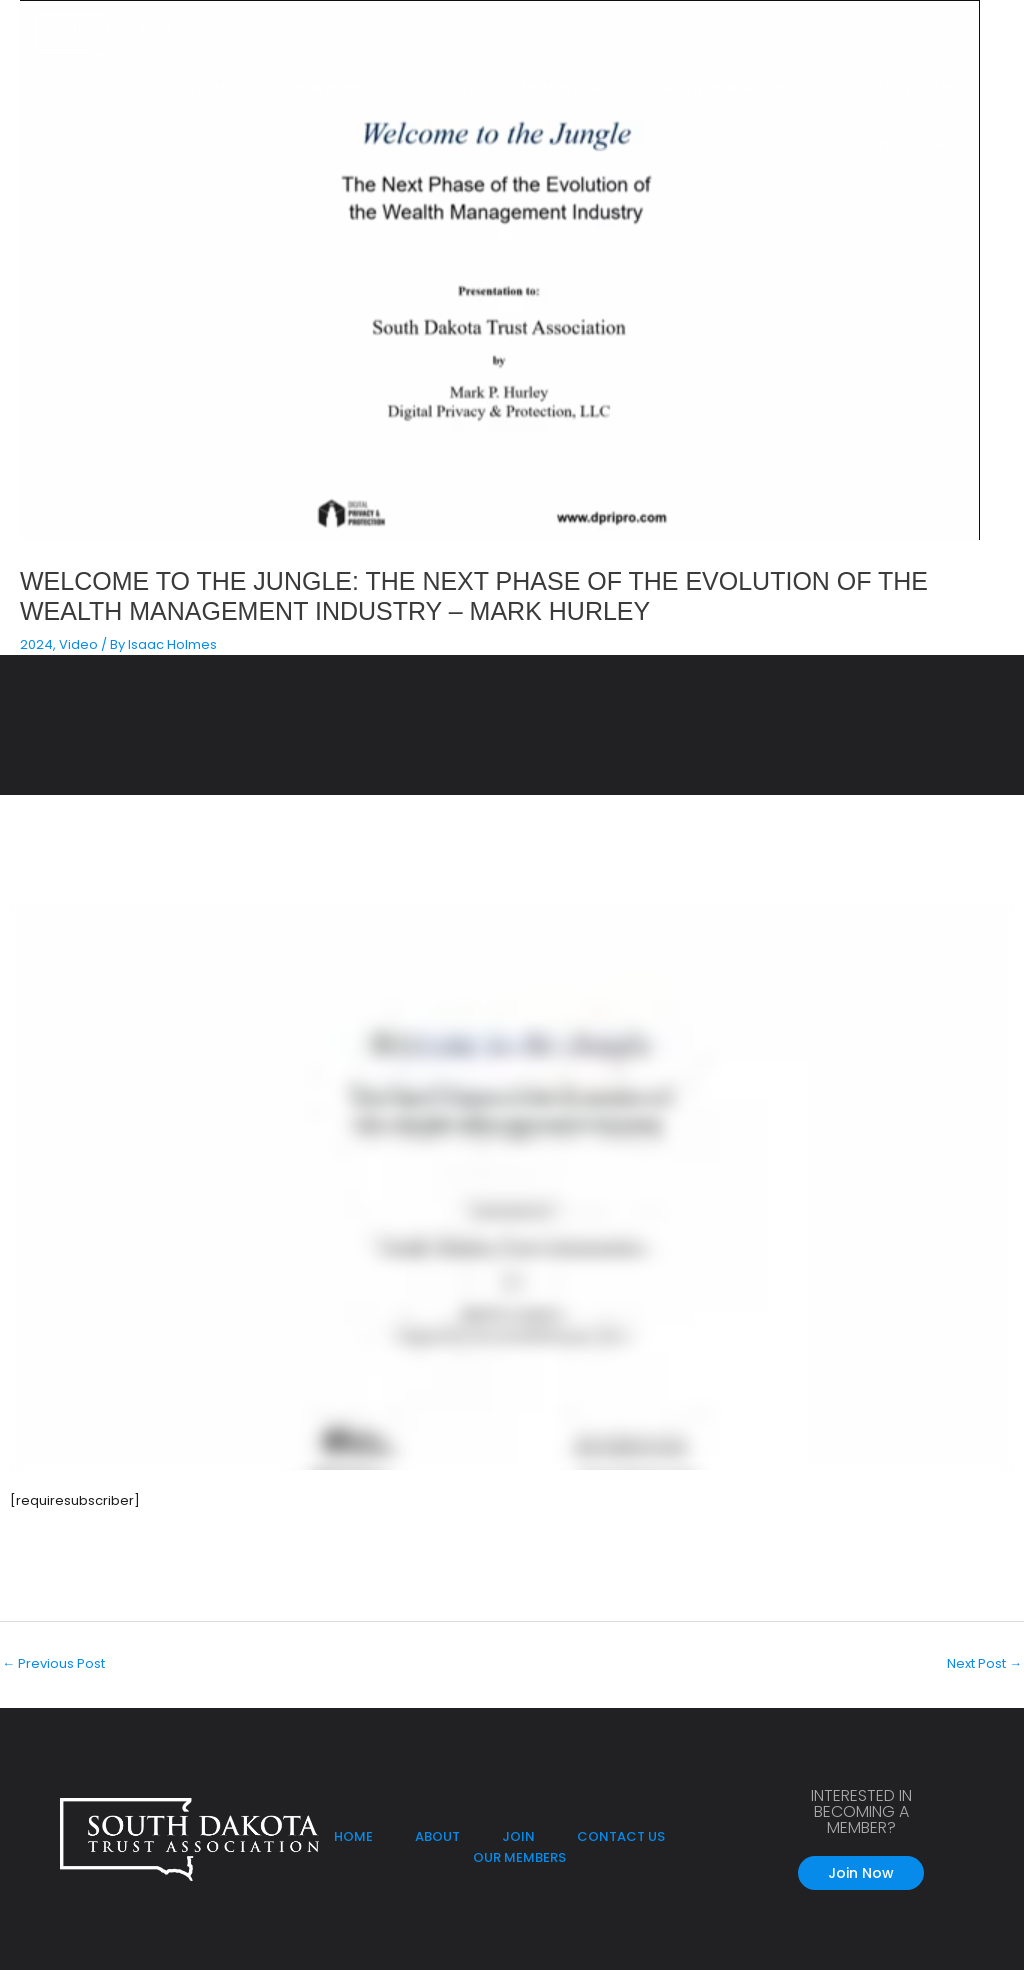  What do you see at coordinates (621, 1836) in the screenshot?
I see `CONTACT US` at bounding box center [621, 1836].